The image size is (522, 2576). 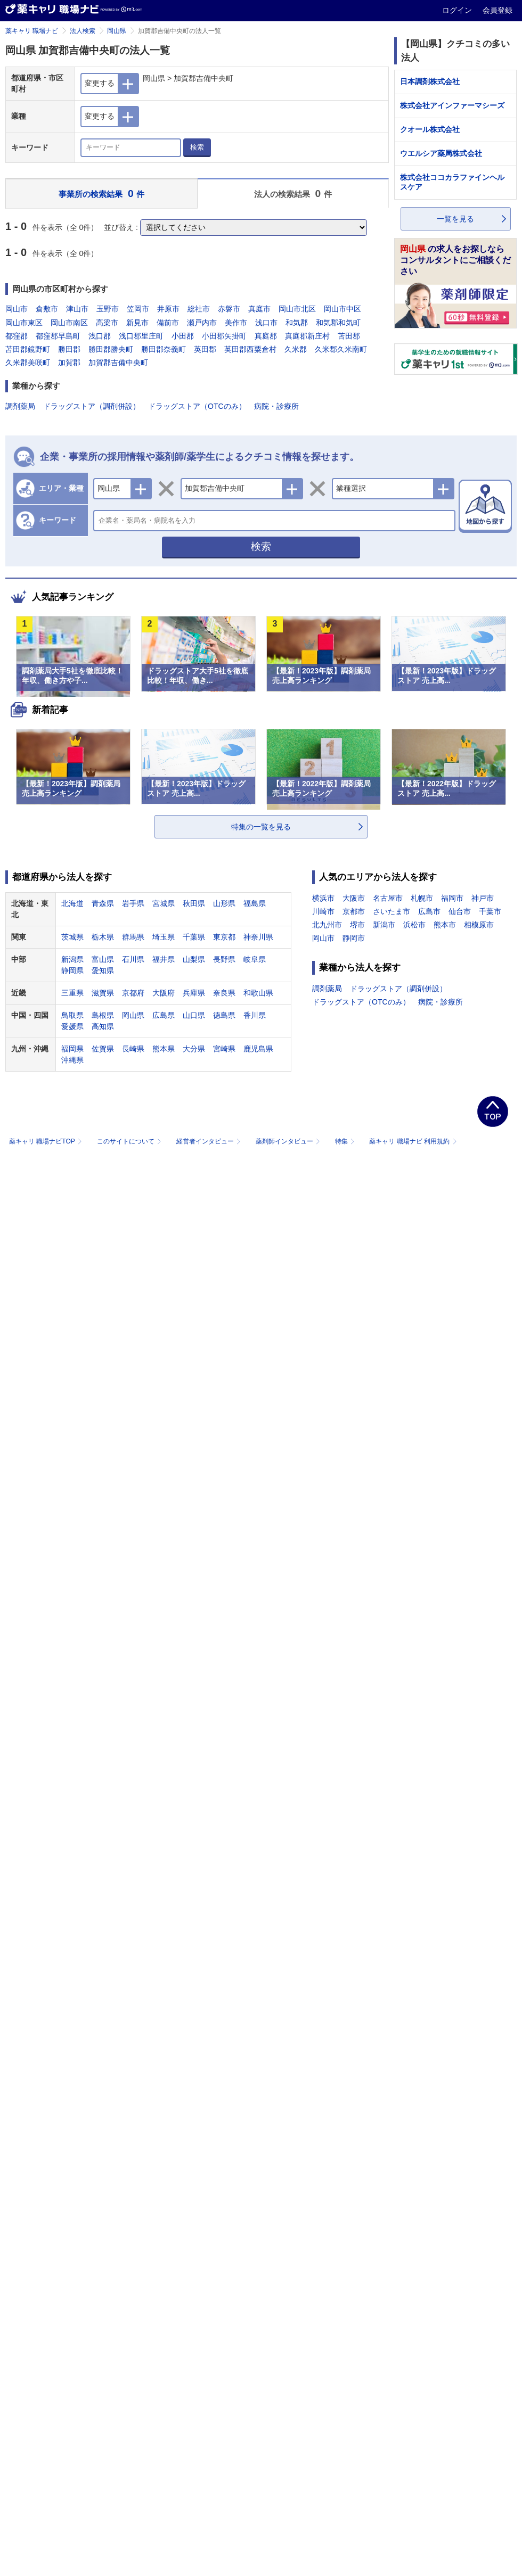 I want to click on 山梨県, so click(x=194, y=959).